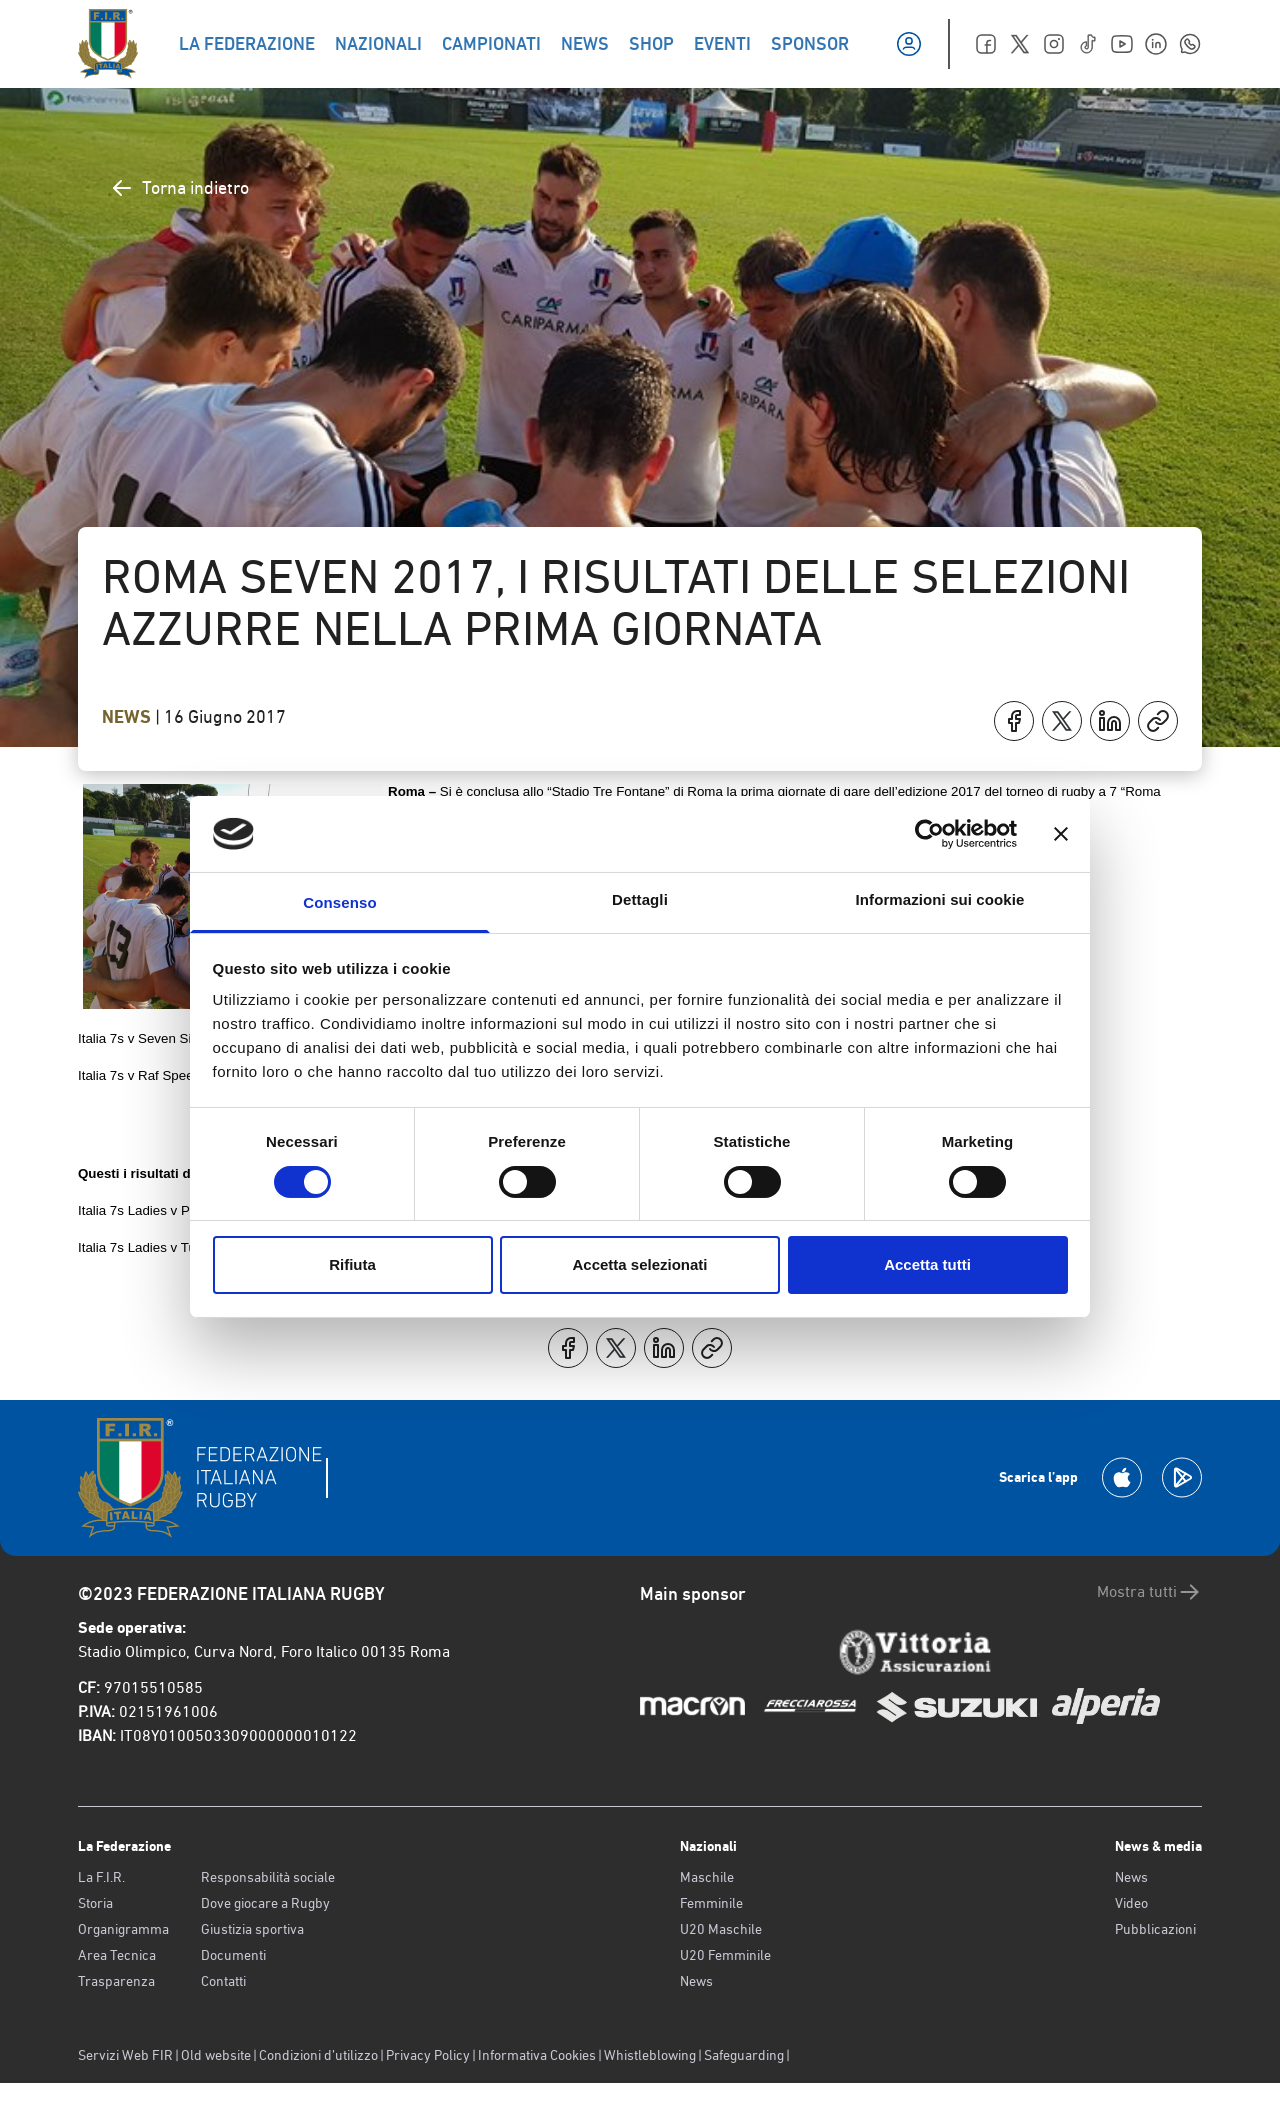 This screenshot has height=2113, width=1280. I want to click on Documenti, so click(233, 1955).